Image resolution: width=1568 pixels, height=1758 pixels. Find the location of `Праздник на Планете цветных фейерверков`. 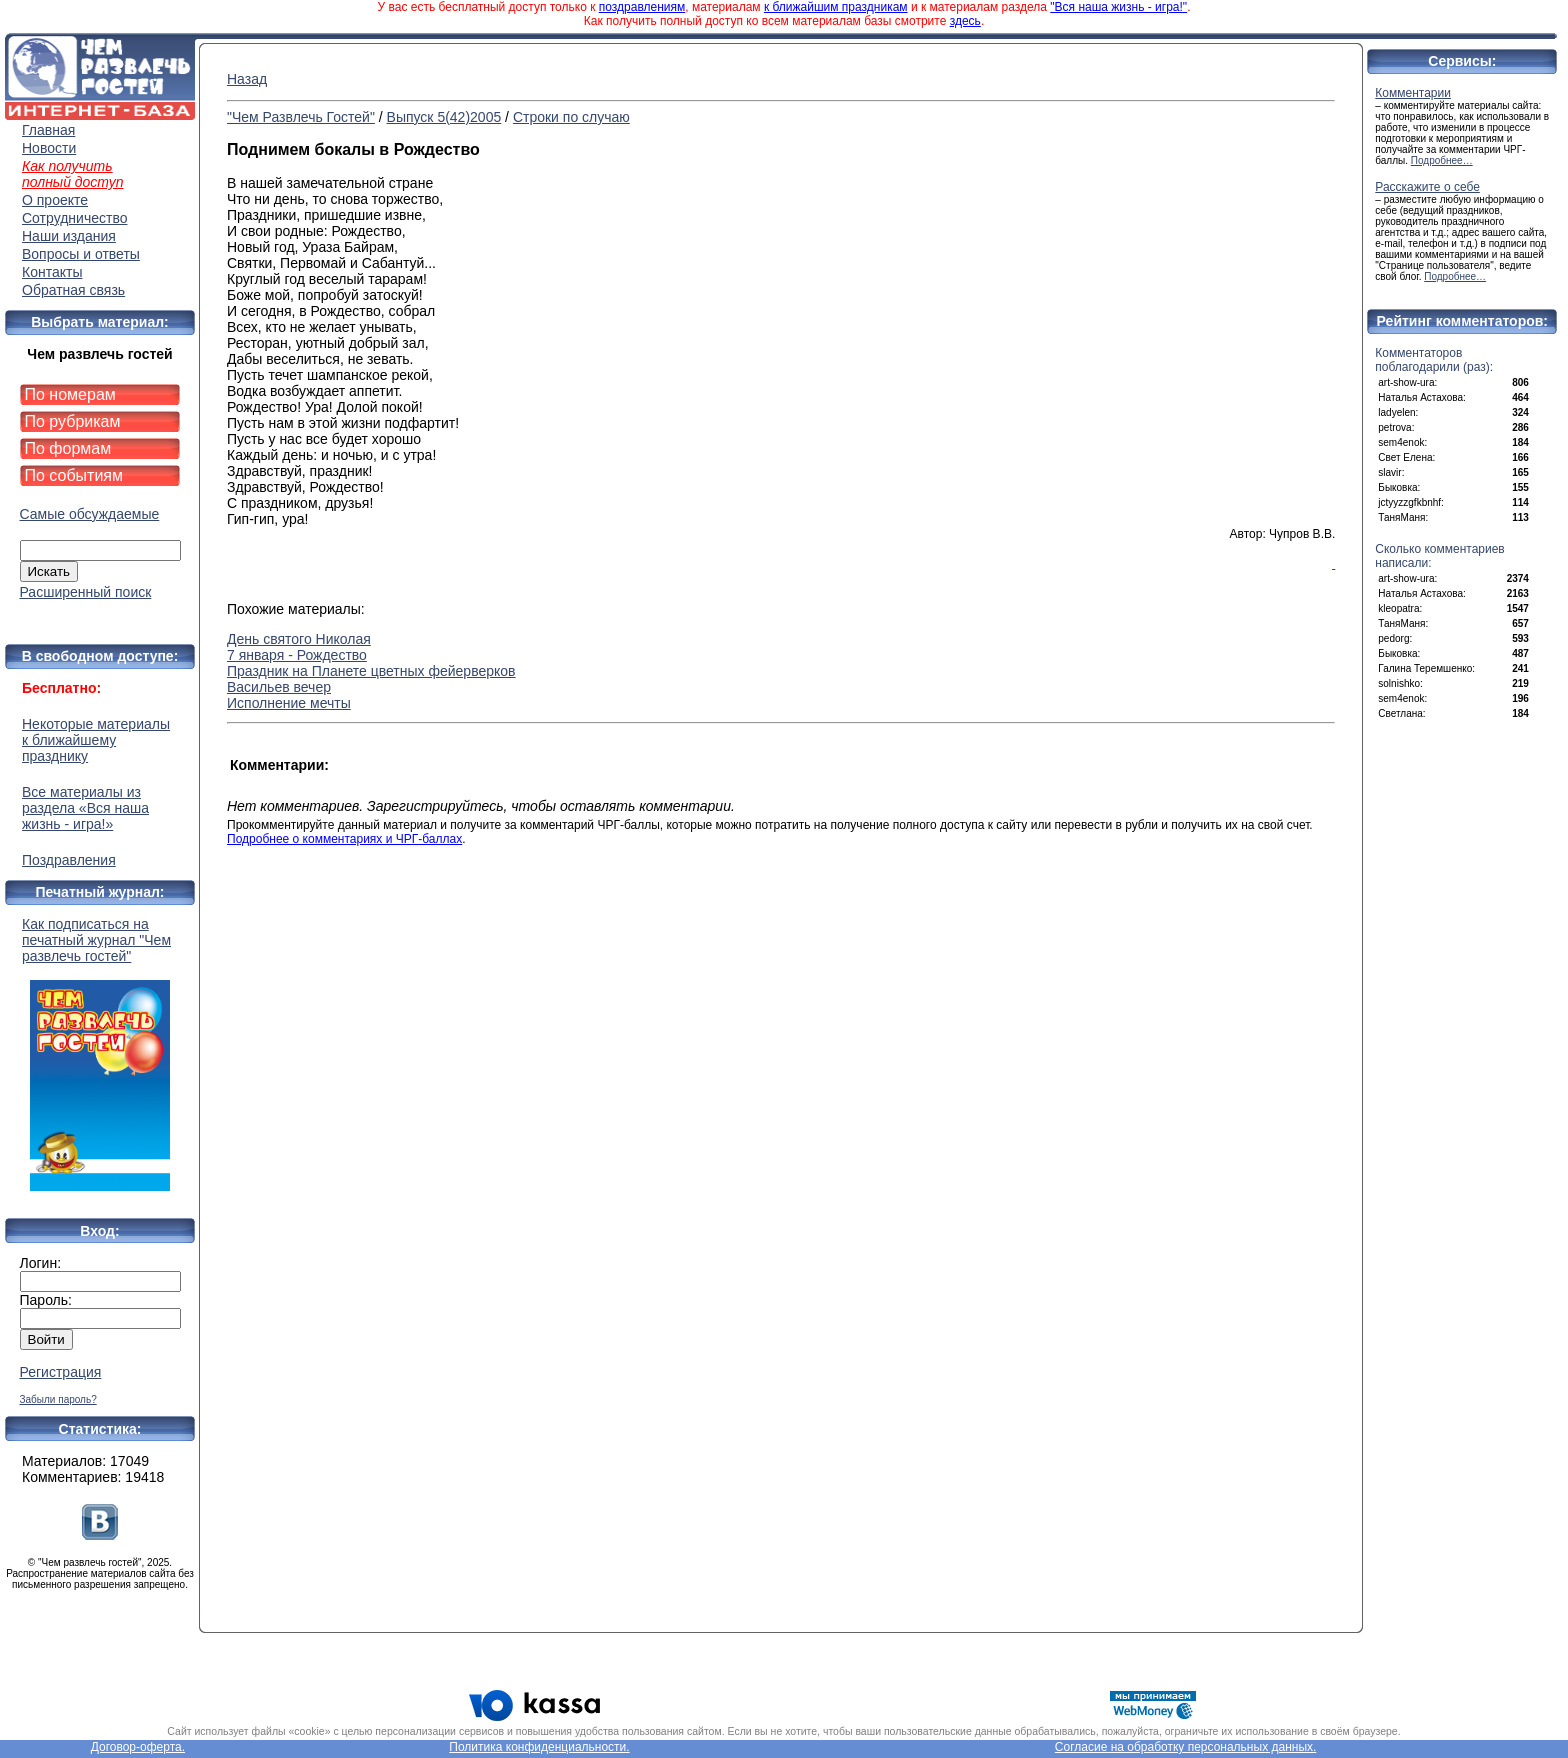

Праздник на Планете цветных фейерверков is located at coordinates (371, 671).